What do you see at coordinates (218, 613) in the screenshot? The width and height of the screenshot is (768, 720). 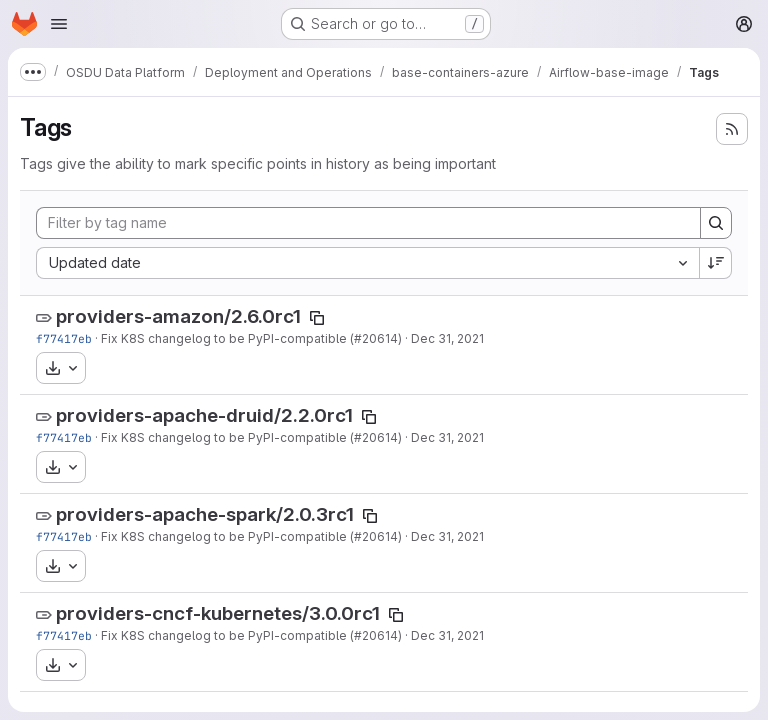 I see `providers-cncf-kubernetes/3.0.0rc1` at bounding box center [218, 613].